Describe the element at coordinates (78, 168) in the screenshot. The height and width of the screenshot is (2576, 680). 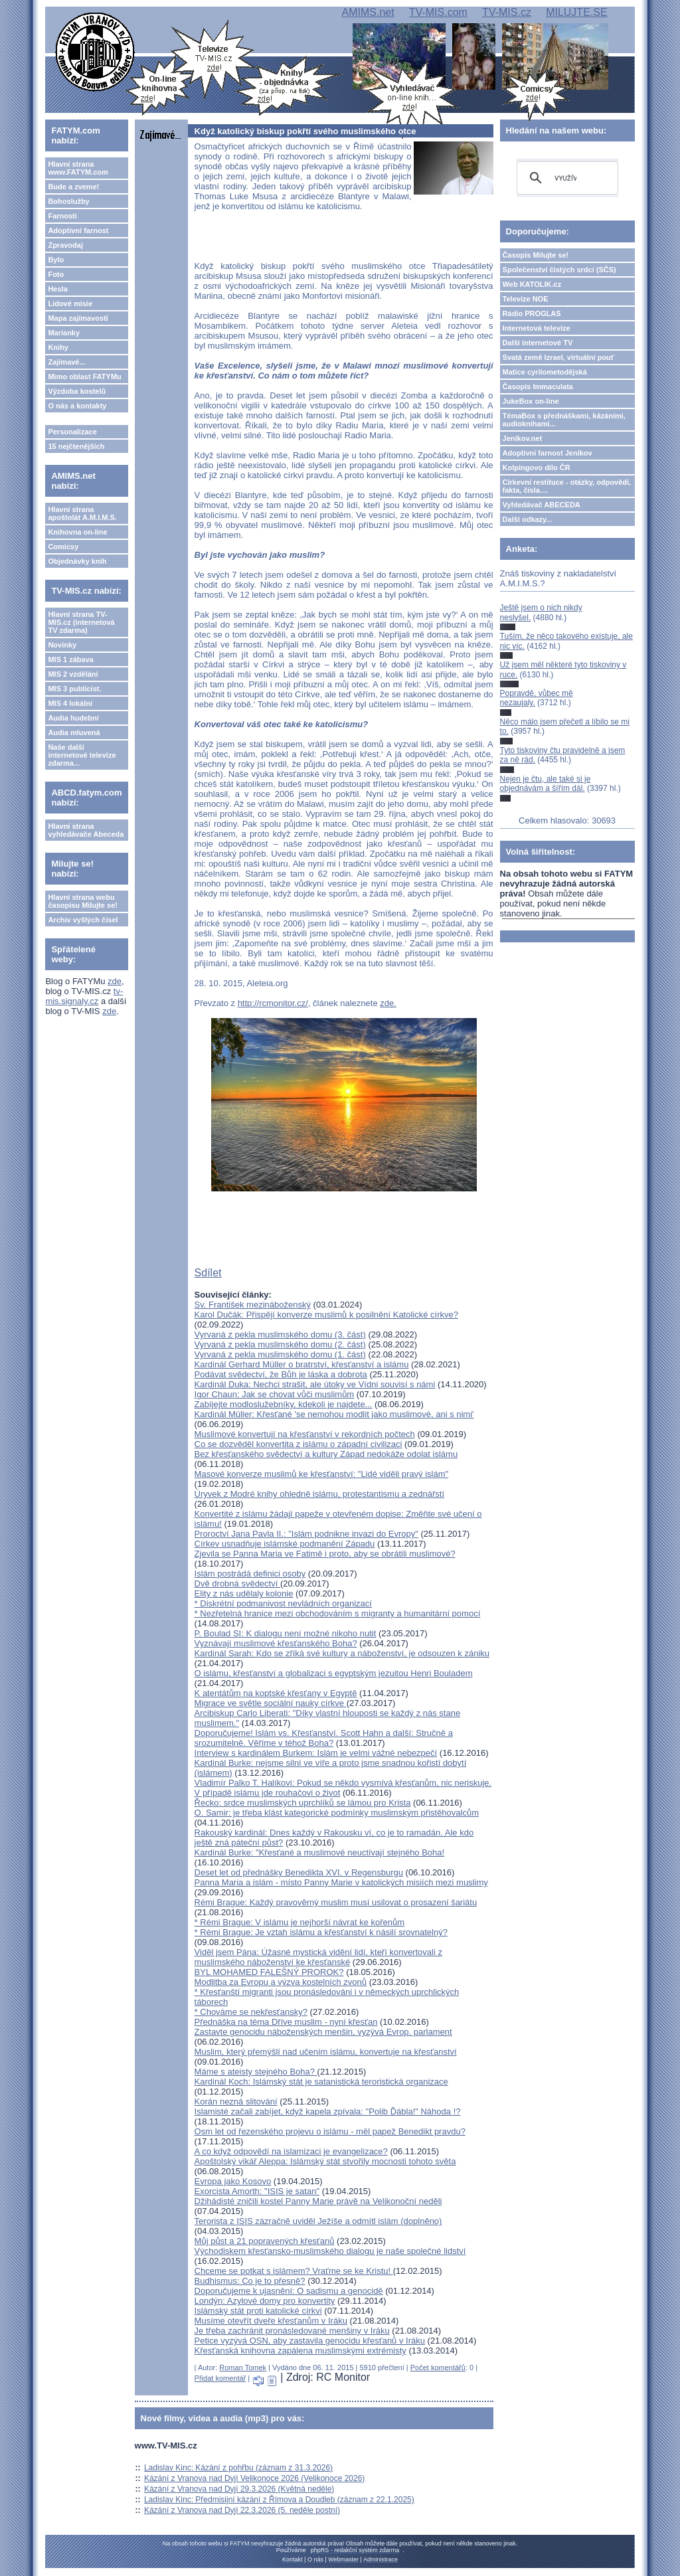
I see `Hlavní strana www.FATYM.com` at that location.